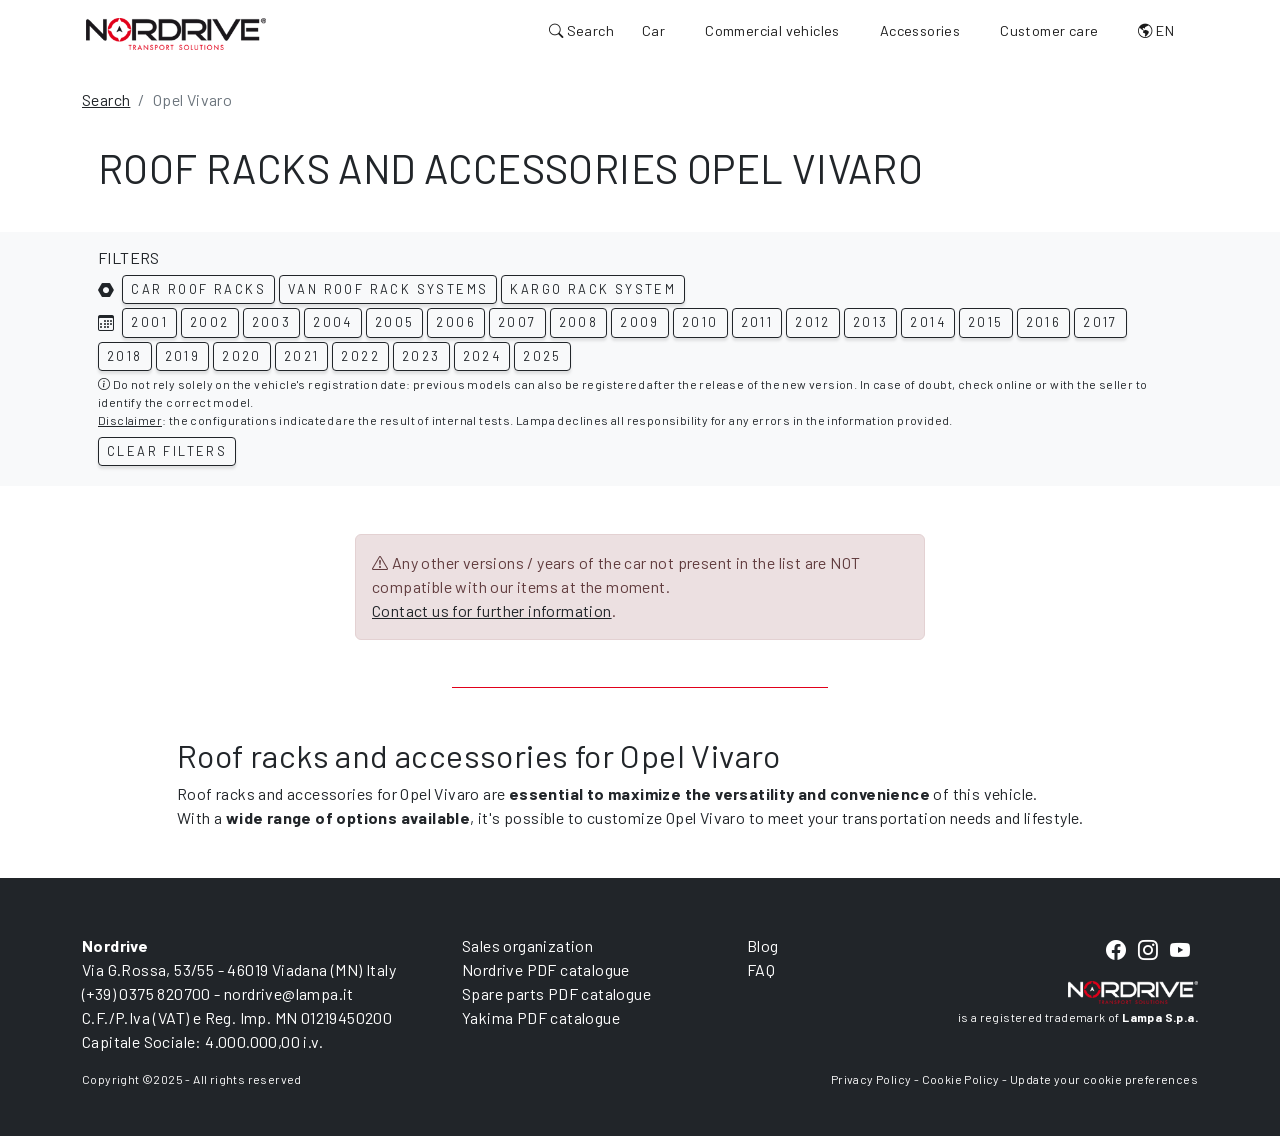 This screenshot has width=1280, height=1136. What do you see at coordinates (517, 322) in the screenshot?
I see `2007` at bounding box center [517, 322].